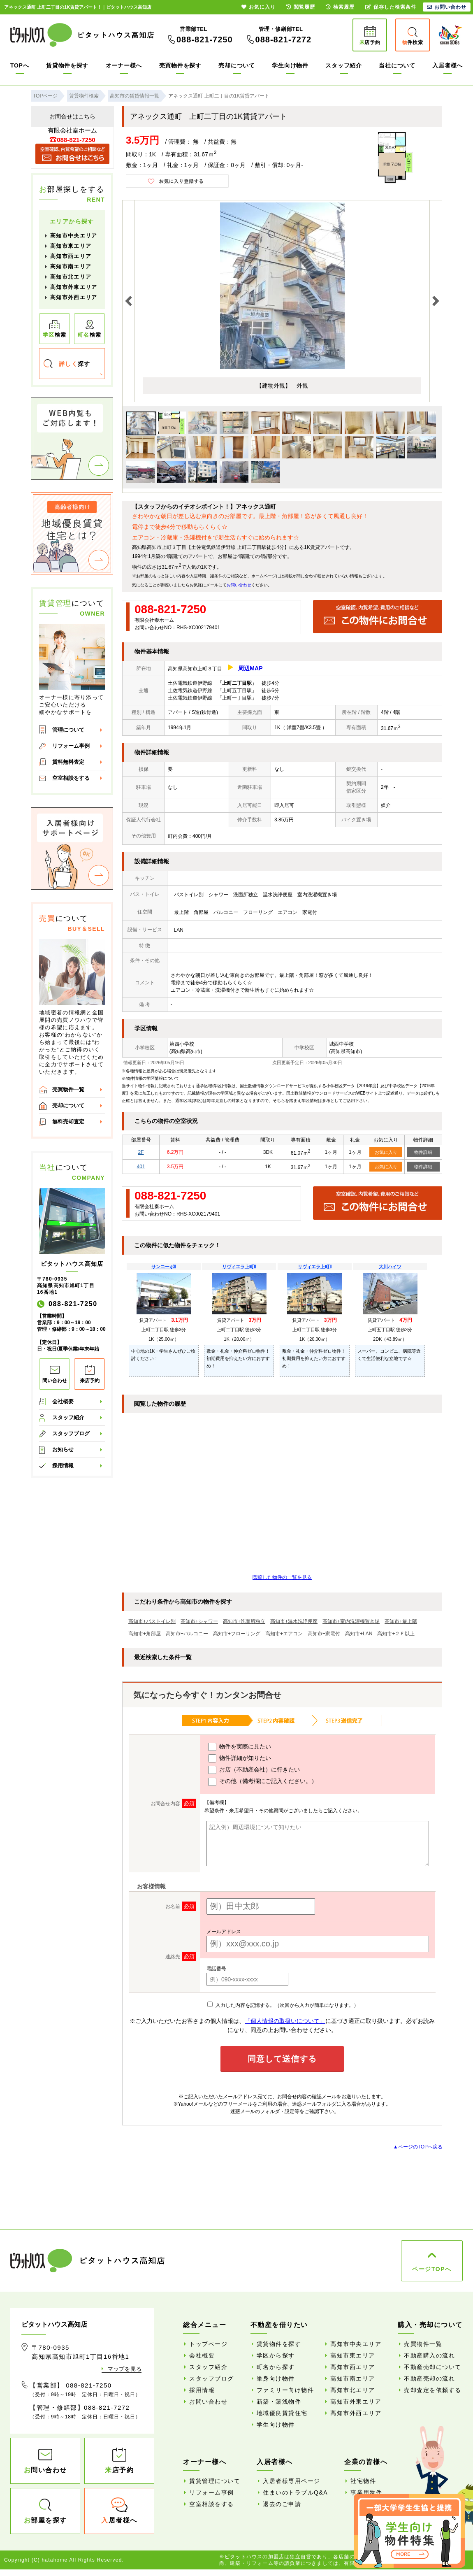 The height and width of the screenshot is (2576, 473). I want to click on 無料売却査定, so click(68, 1121).